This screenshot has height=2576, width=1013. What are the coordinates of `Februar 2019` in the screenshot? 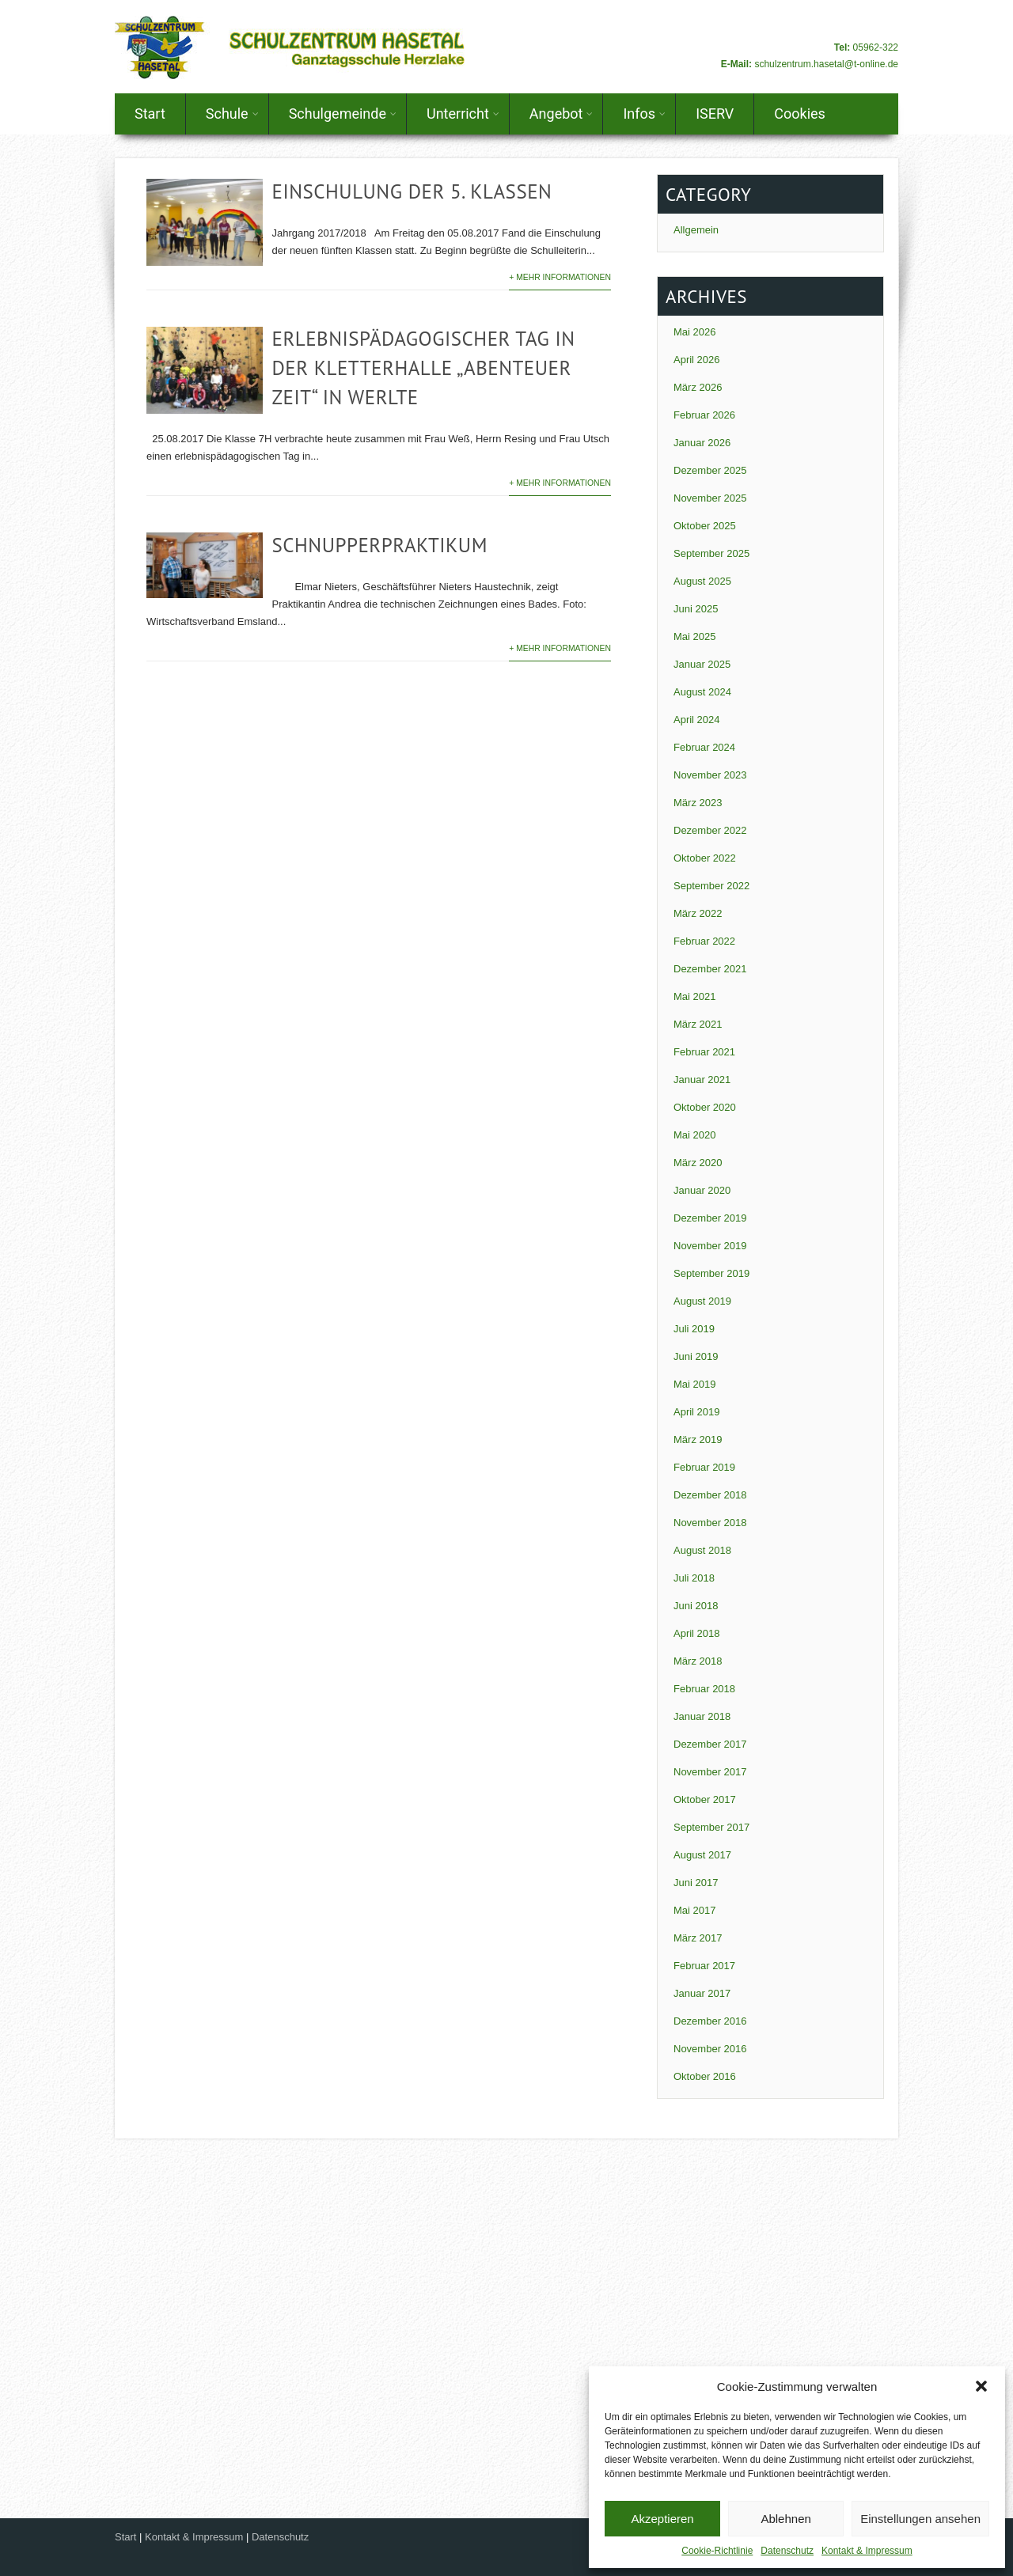 It's located at (704, 1467).